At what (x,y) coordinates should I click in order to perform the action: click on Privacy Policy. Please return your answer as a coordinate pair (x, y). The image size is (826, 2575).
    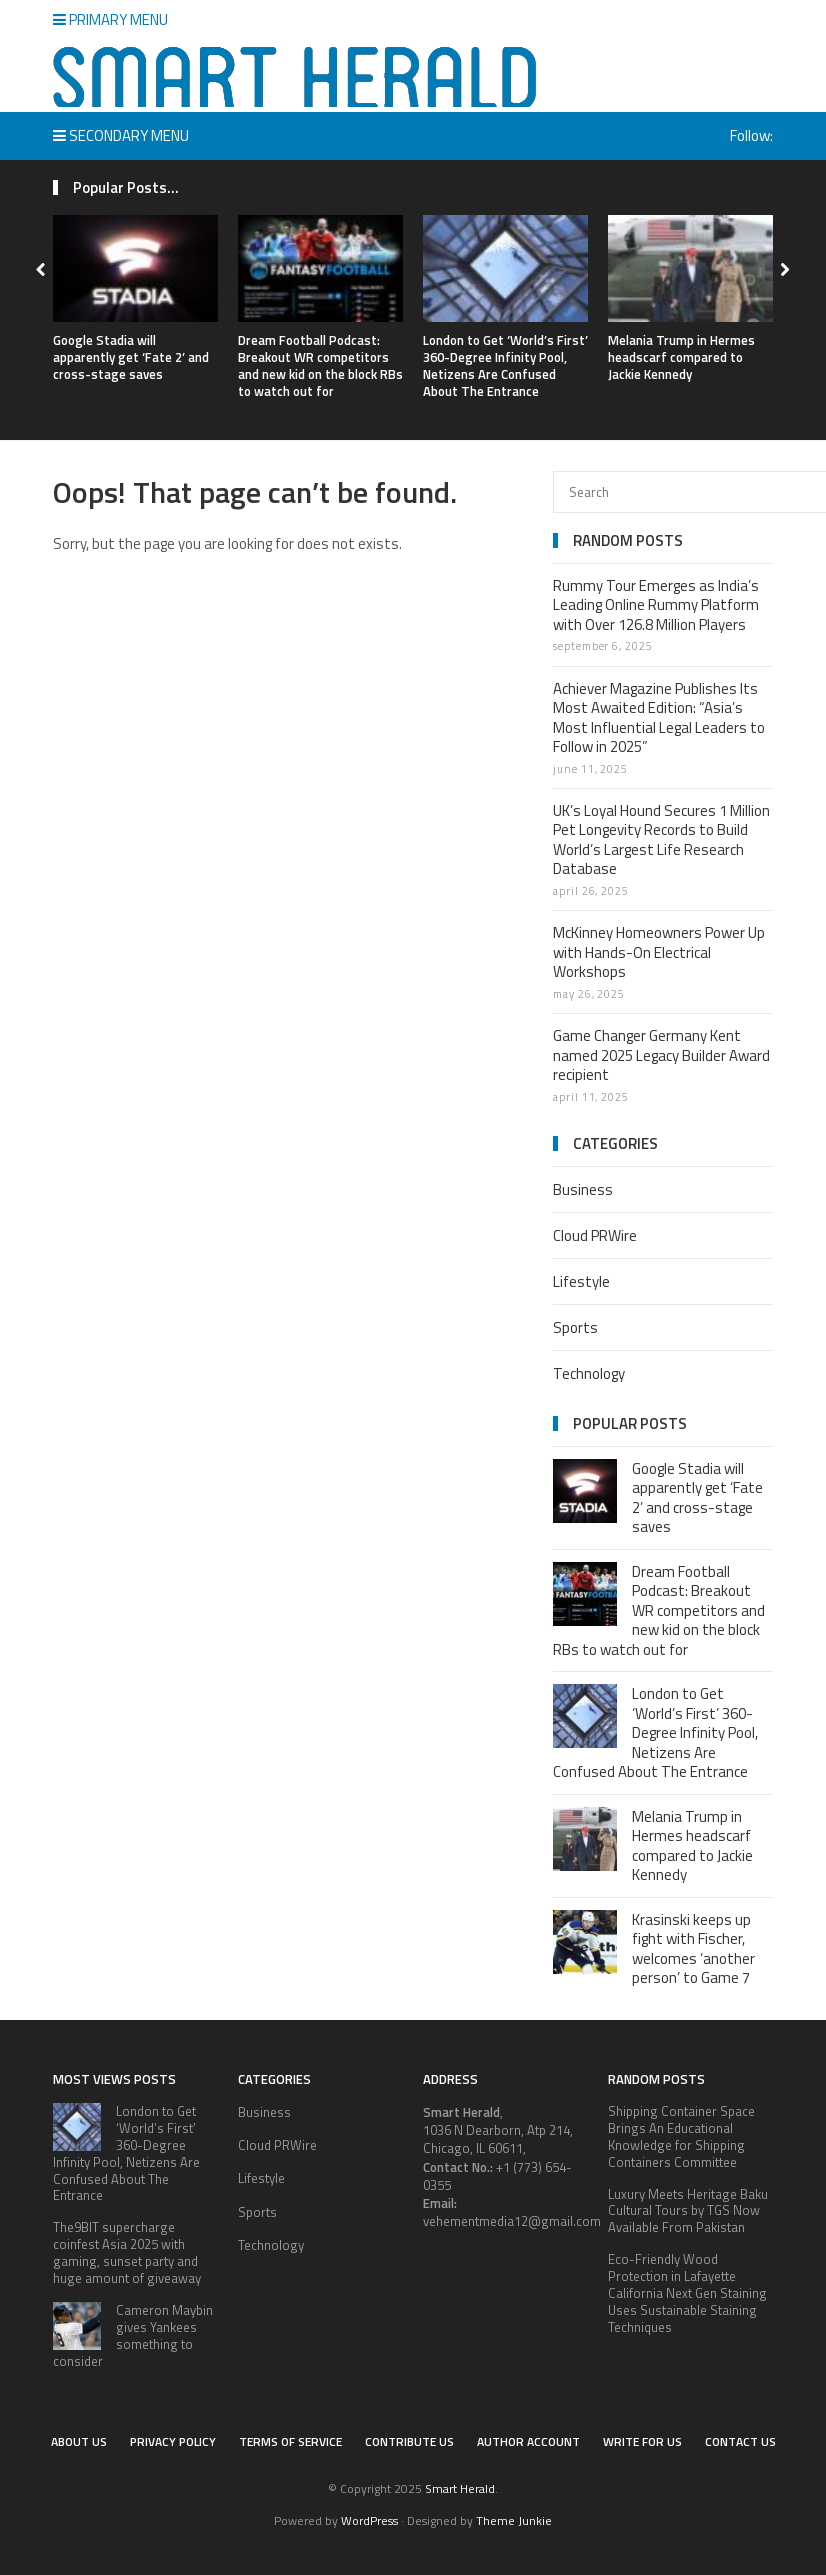
    Looking at the image, I should click on (173, 2441).